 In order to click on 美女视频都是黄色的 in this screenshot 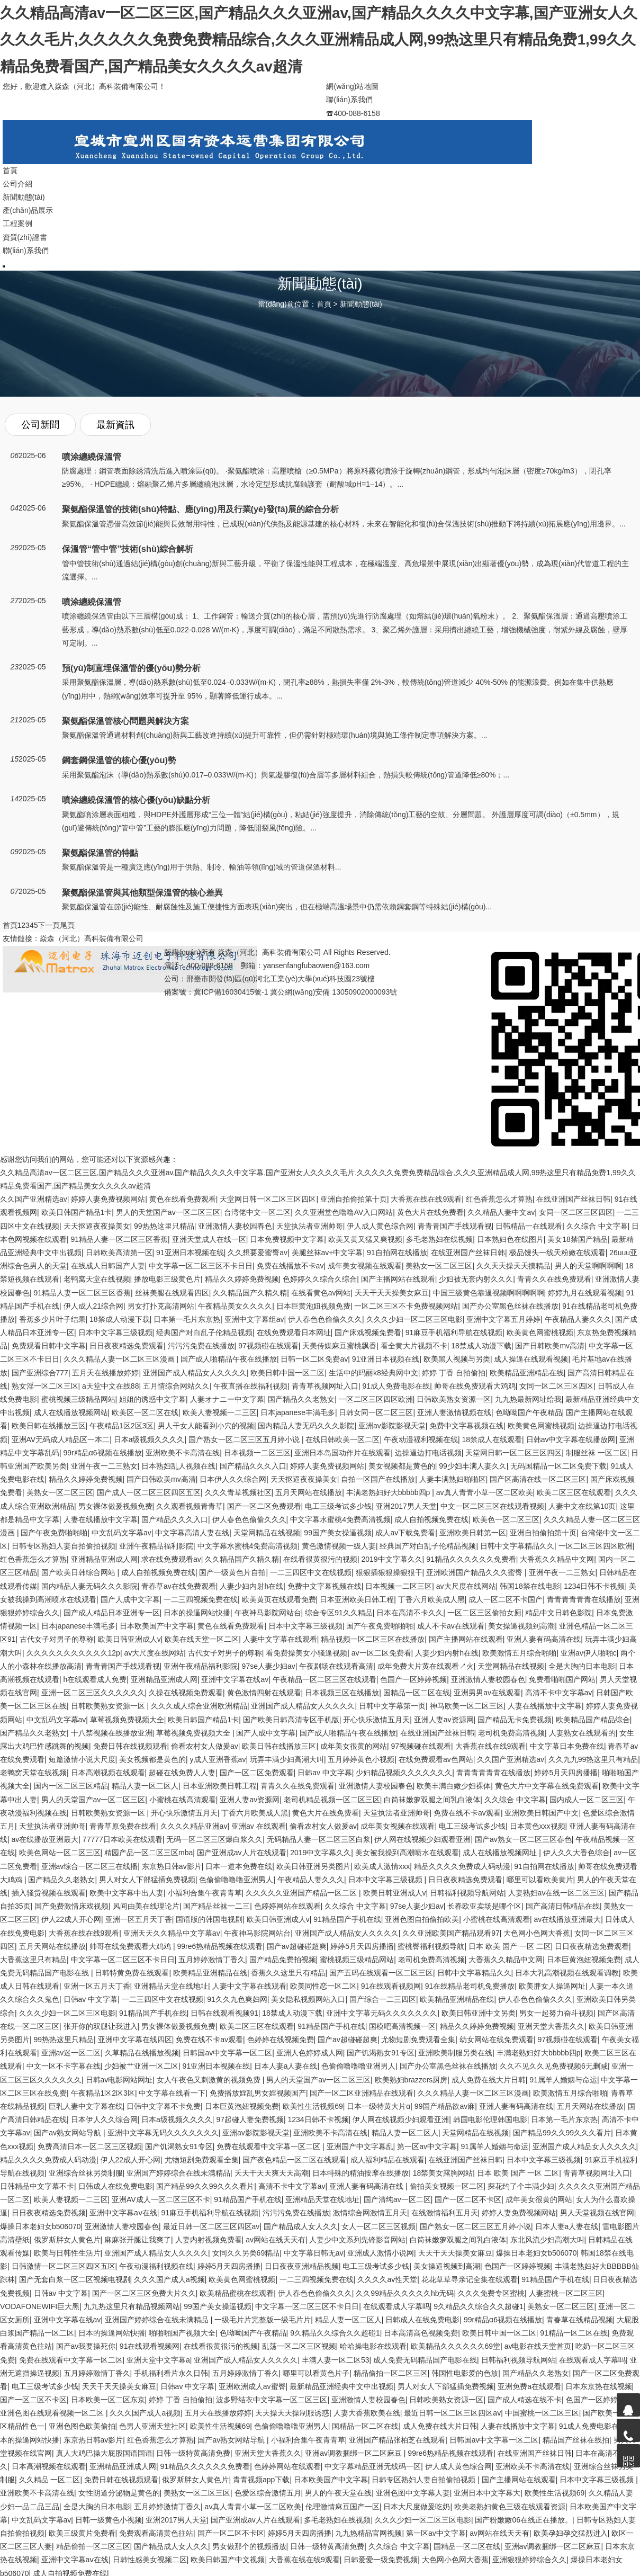, I will do `click(401, 1466)`.